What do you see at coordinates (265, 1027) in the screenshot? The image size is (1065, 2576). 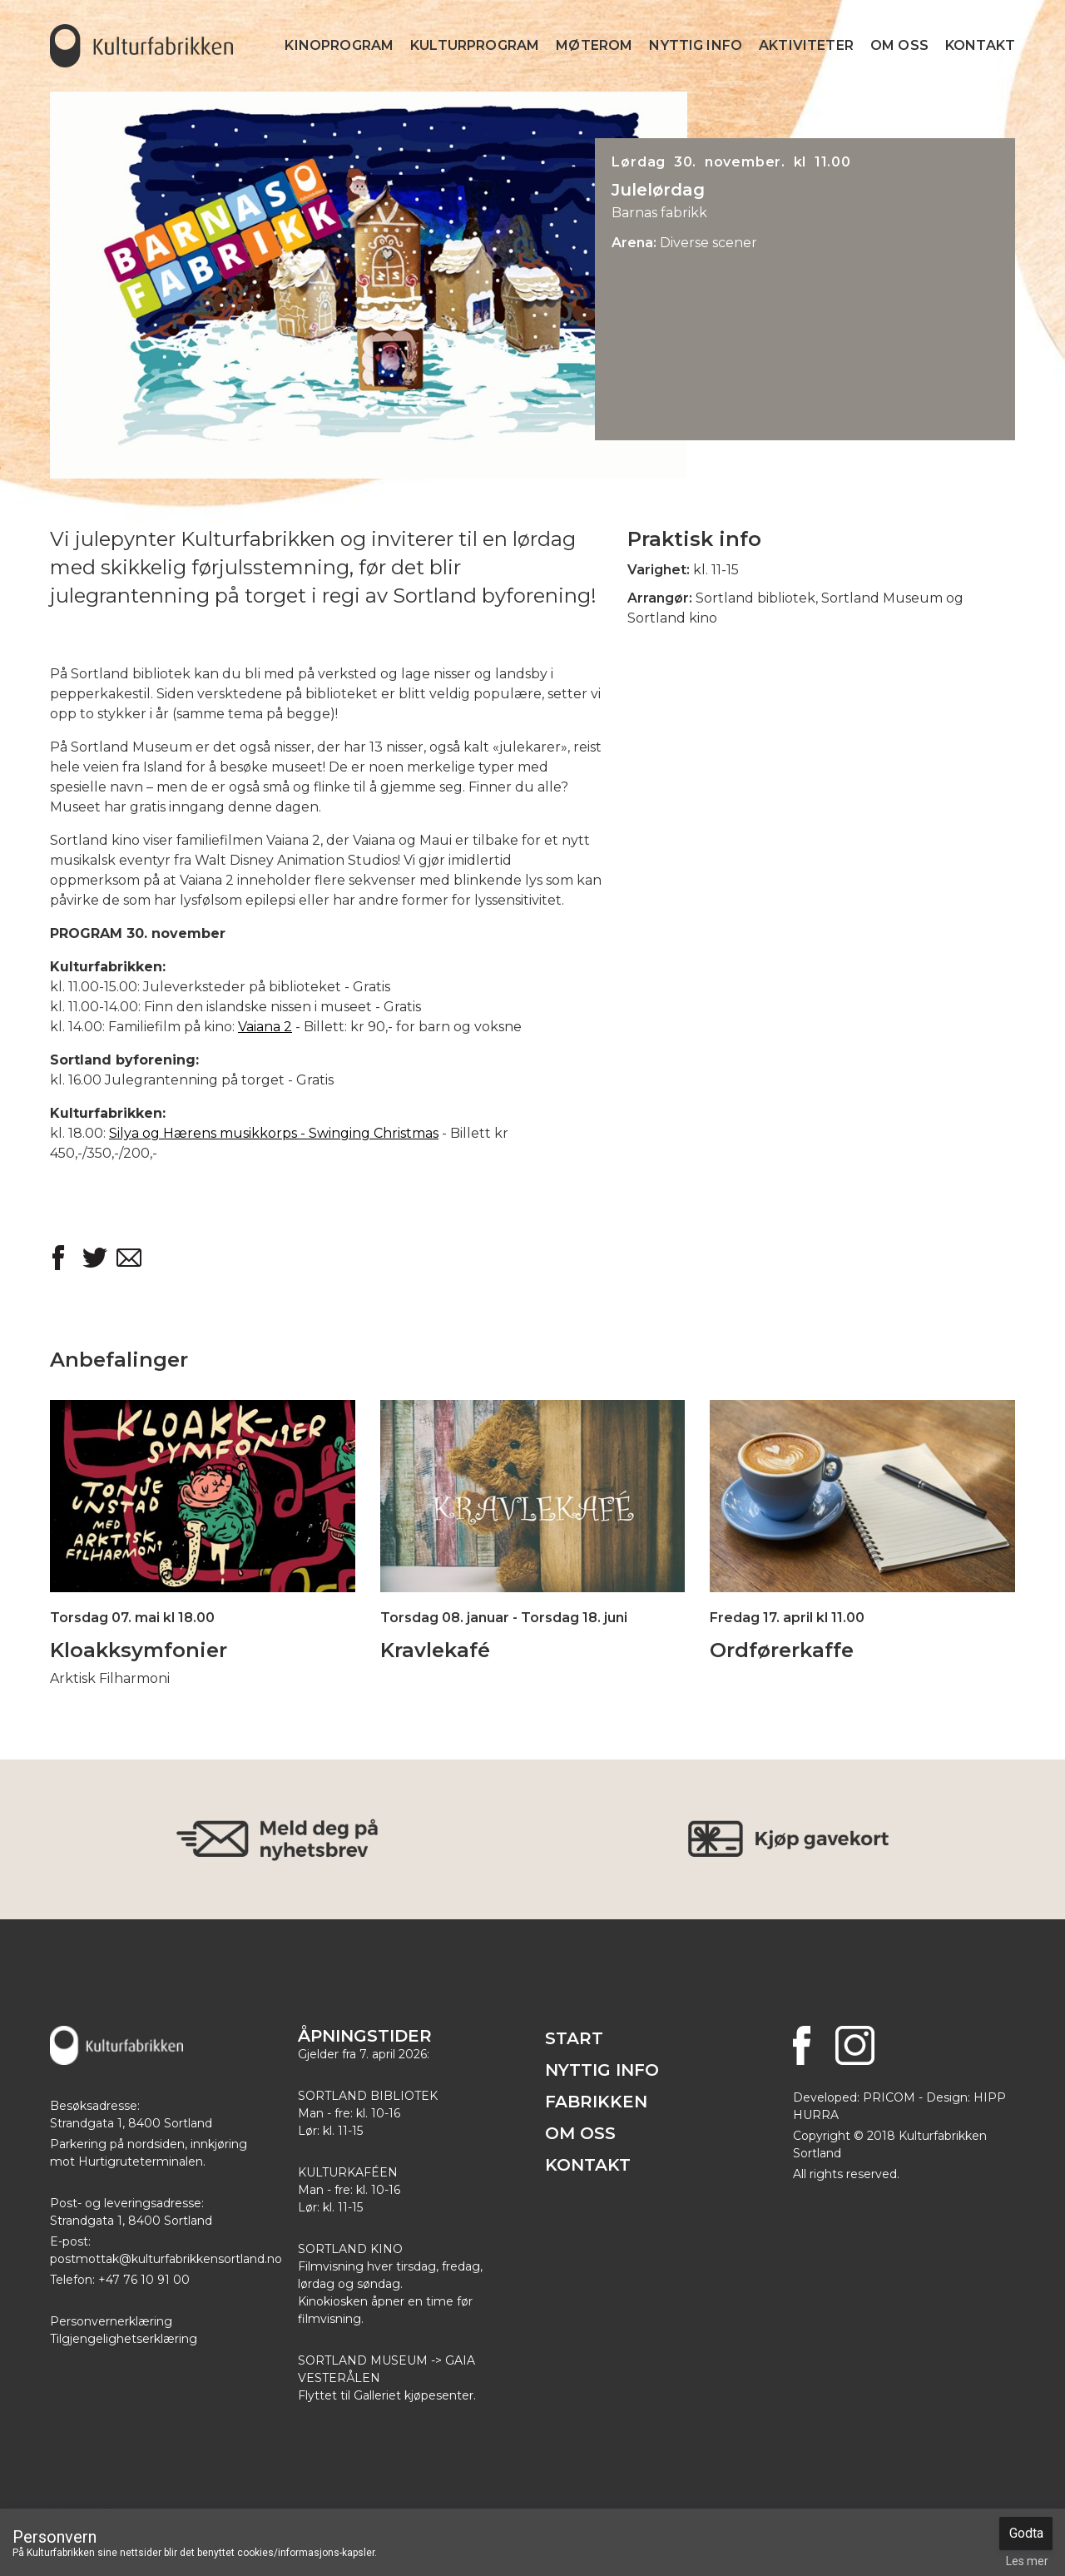 I see `Vaiana 2` at bounding box center [265, 1027].